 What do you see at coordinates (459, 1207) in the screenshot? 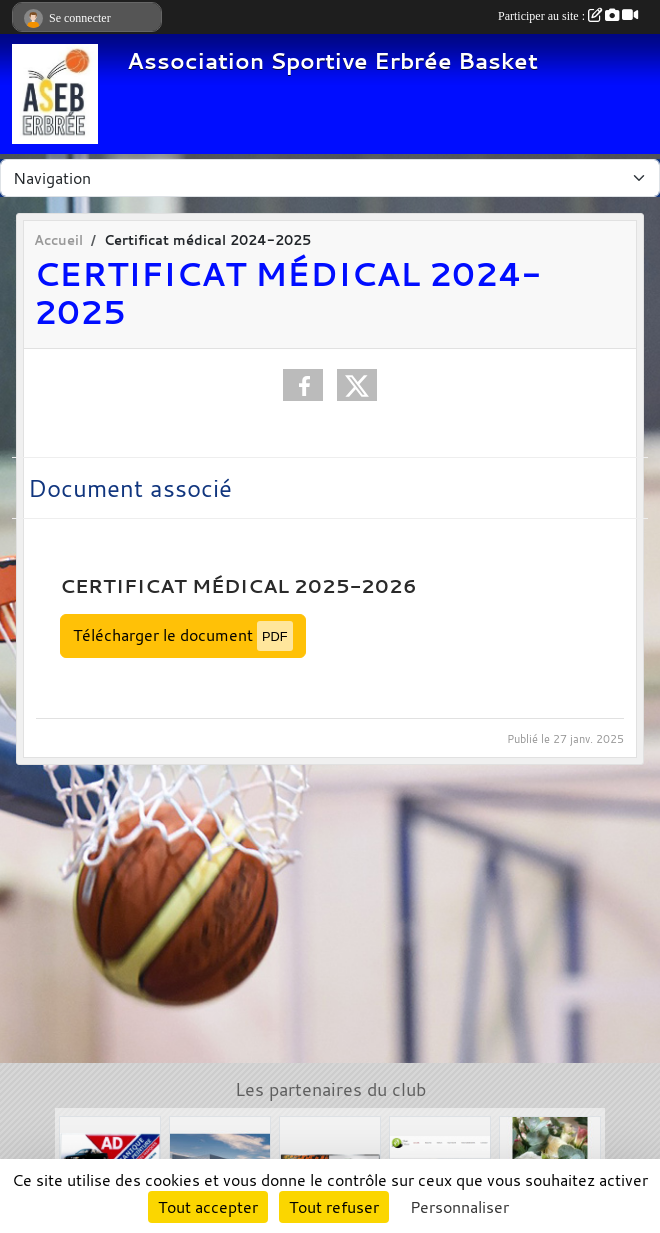
I see `Personnaliser [Personnaliser (fenêtre modale)]` at bounding box center [459, 1207].